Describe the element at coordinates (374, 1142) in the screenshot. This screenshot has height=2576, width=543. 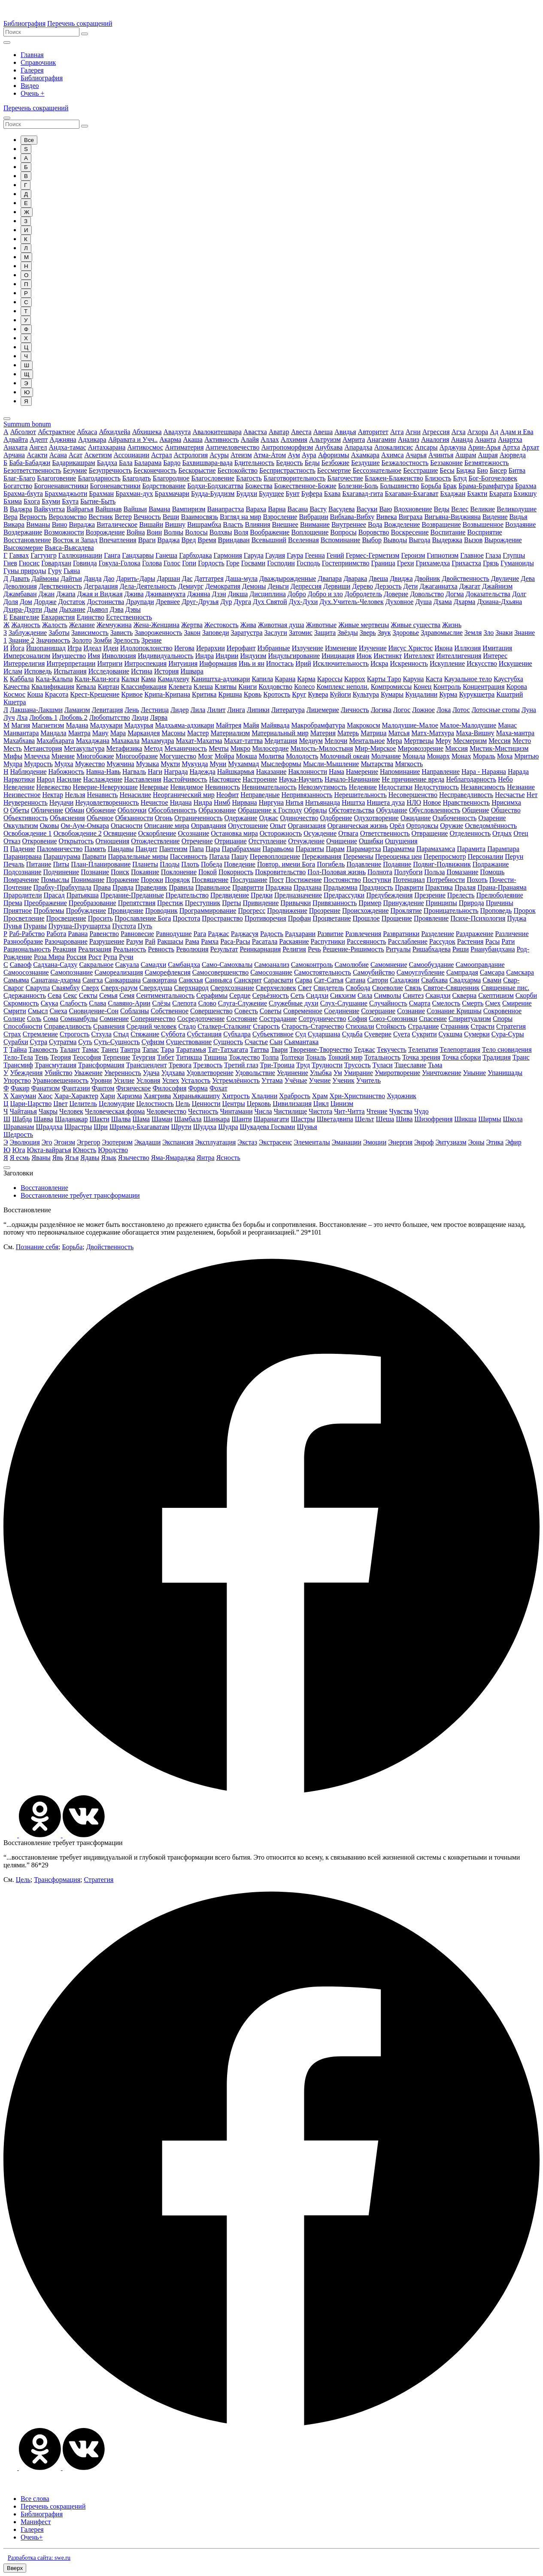
I see `Эмоции` at that location.